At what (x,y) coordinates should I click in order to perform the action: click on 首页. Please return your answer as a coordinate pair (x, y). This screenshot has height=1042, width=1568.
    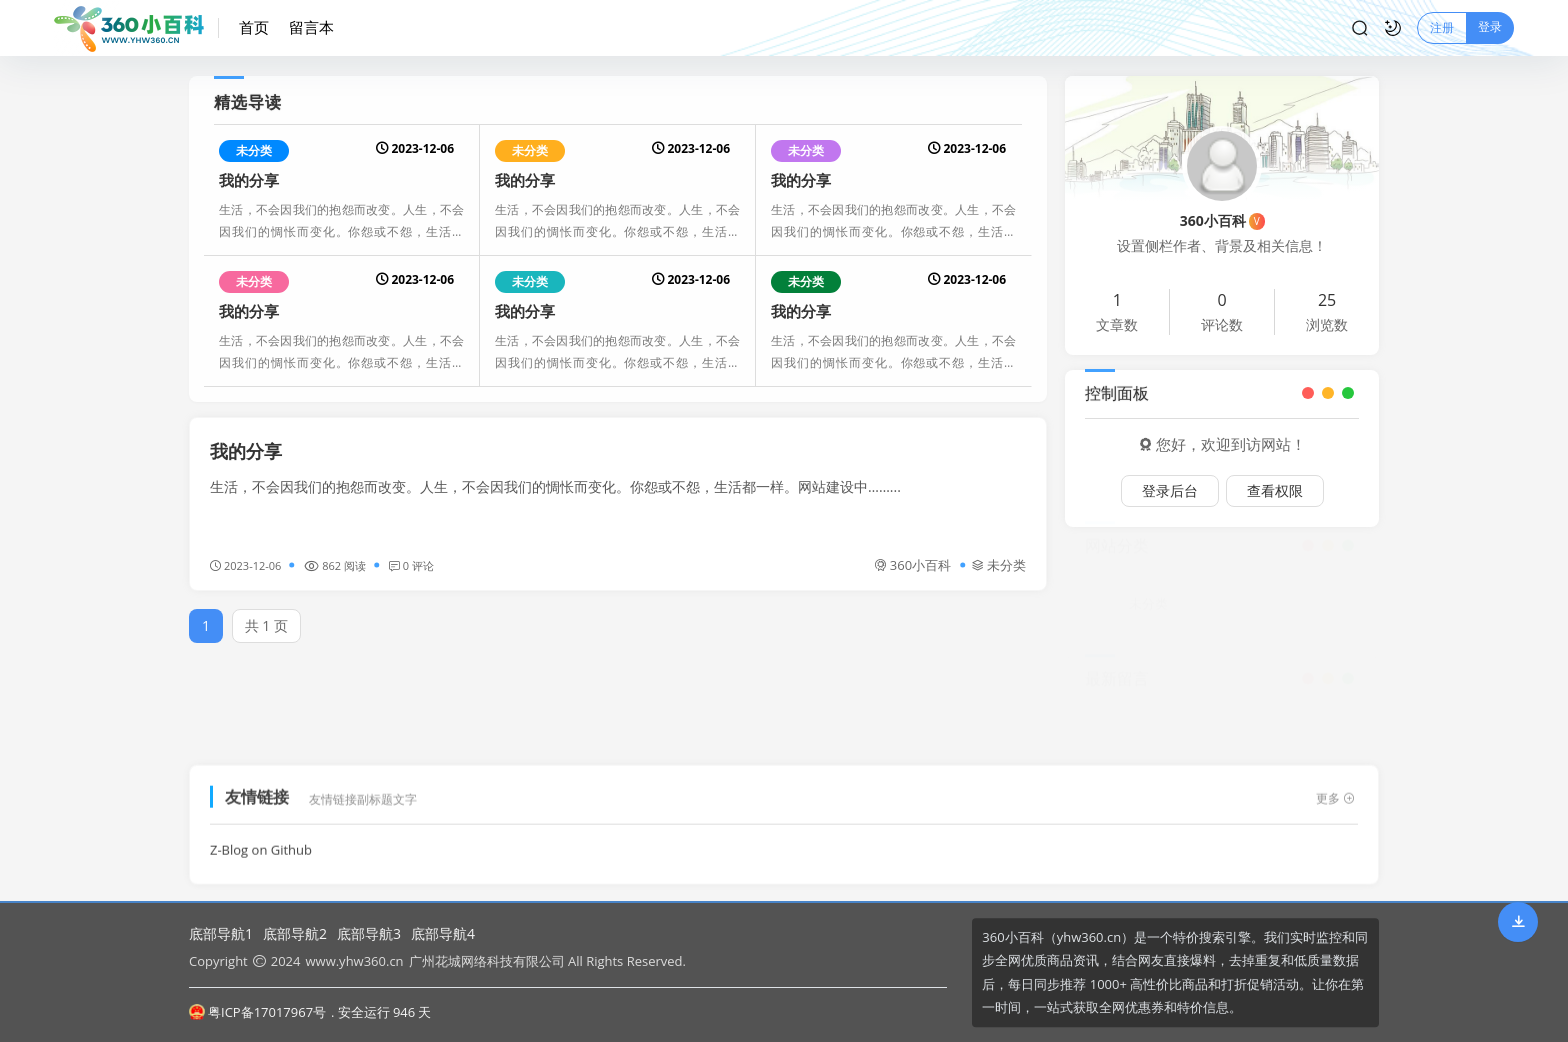
    Looking at the image, I should click on (254, 27).